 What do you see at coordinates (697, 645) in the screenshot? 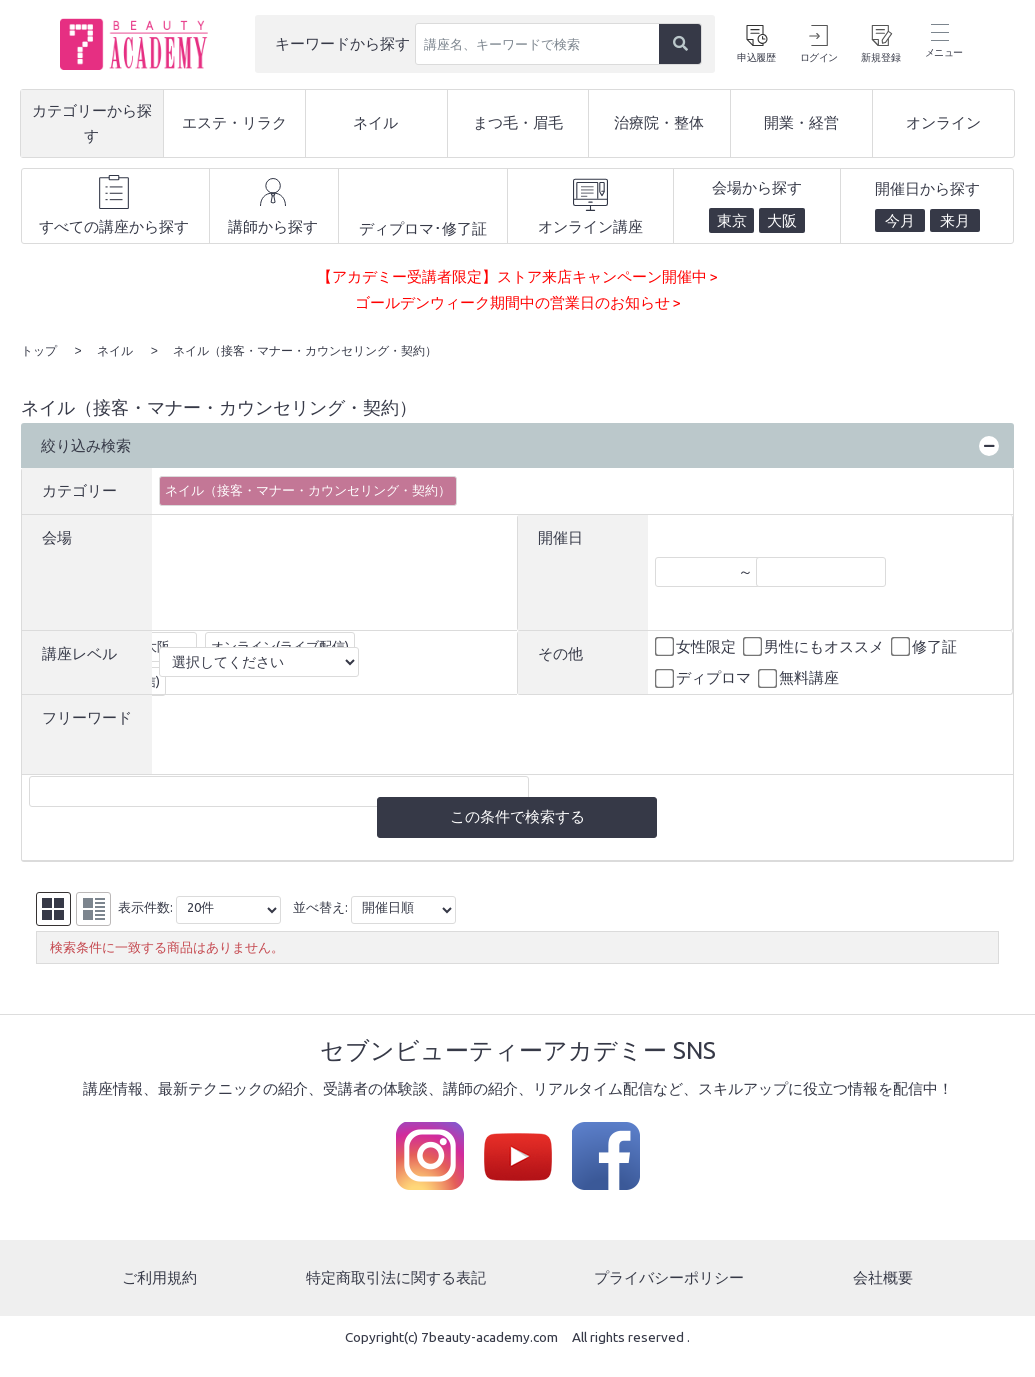
I see `女性限定` at bounding box center [697, 645].